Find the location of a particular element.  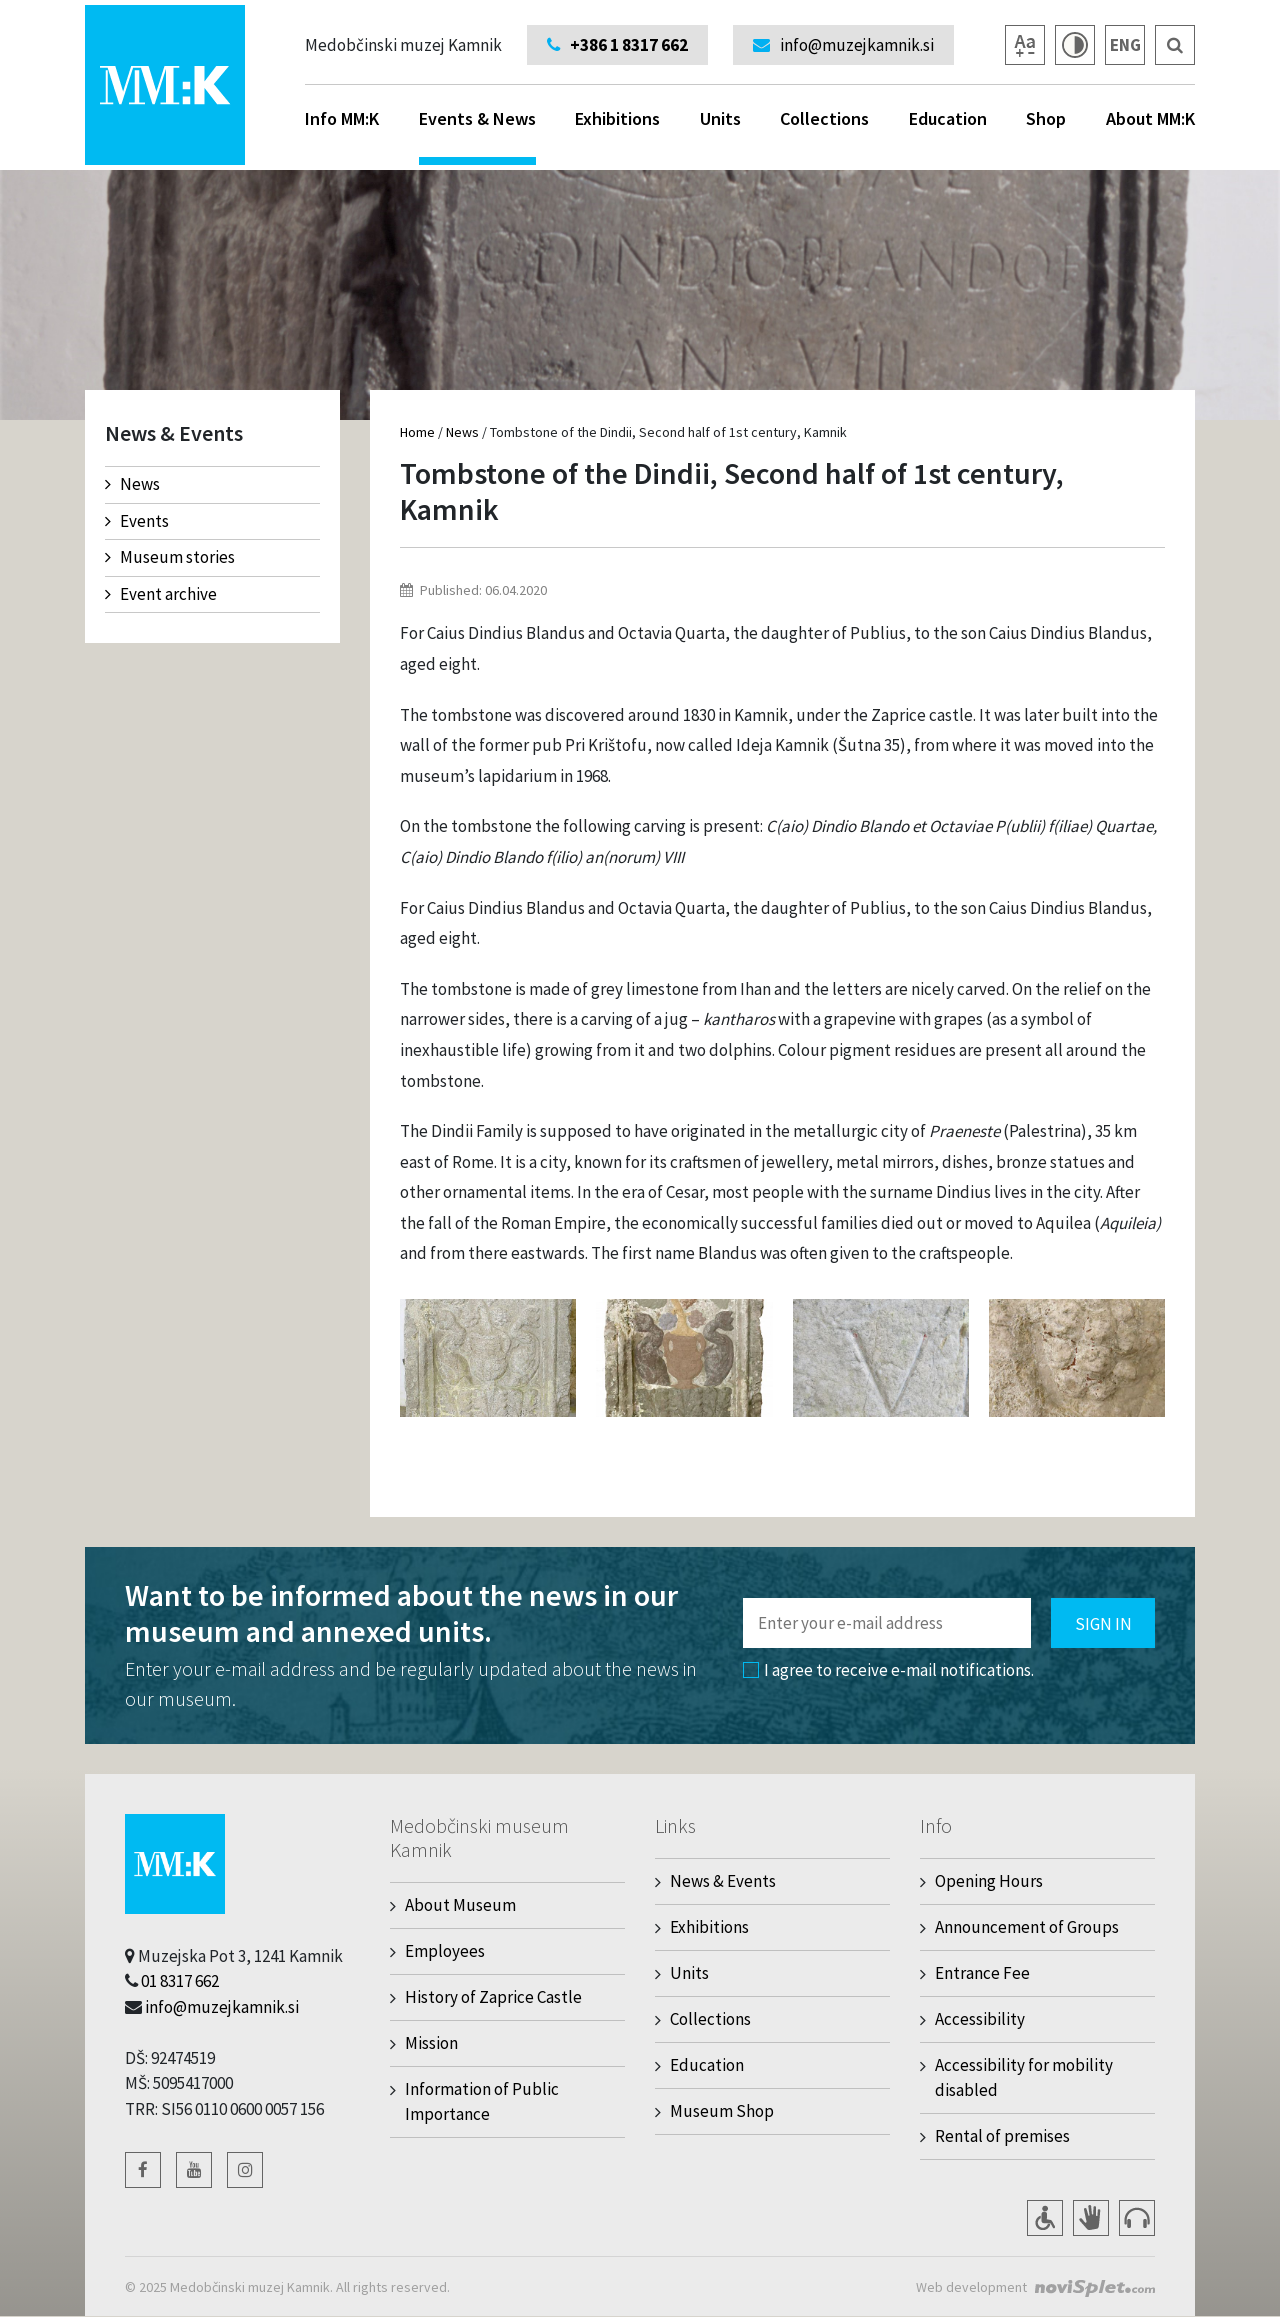

Events & News is located at coordinates (477, 136).